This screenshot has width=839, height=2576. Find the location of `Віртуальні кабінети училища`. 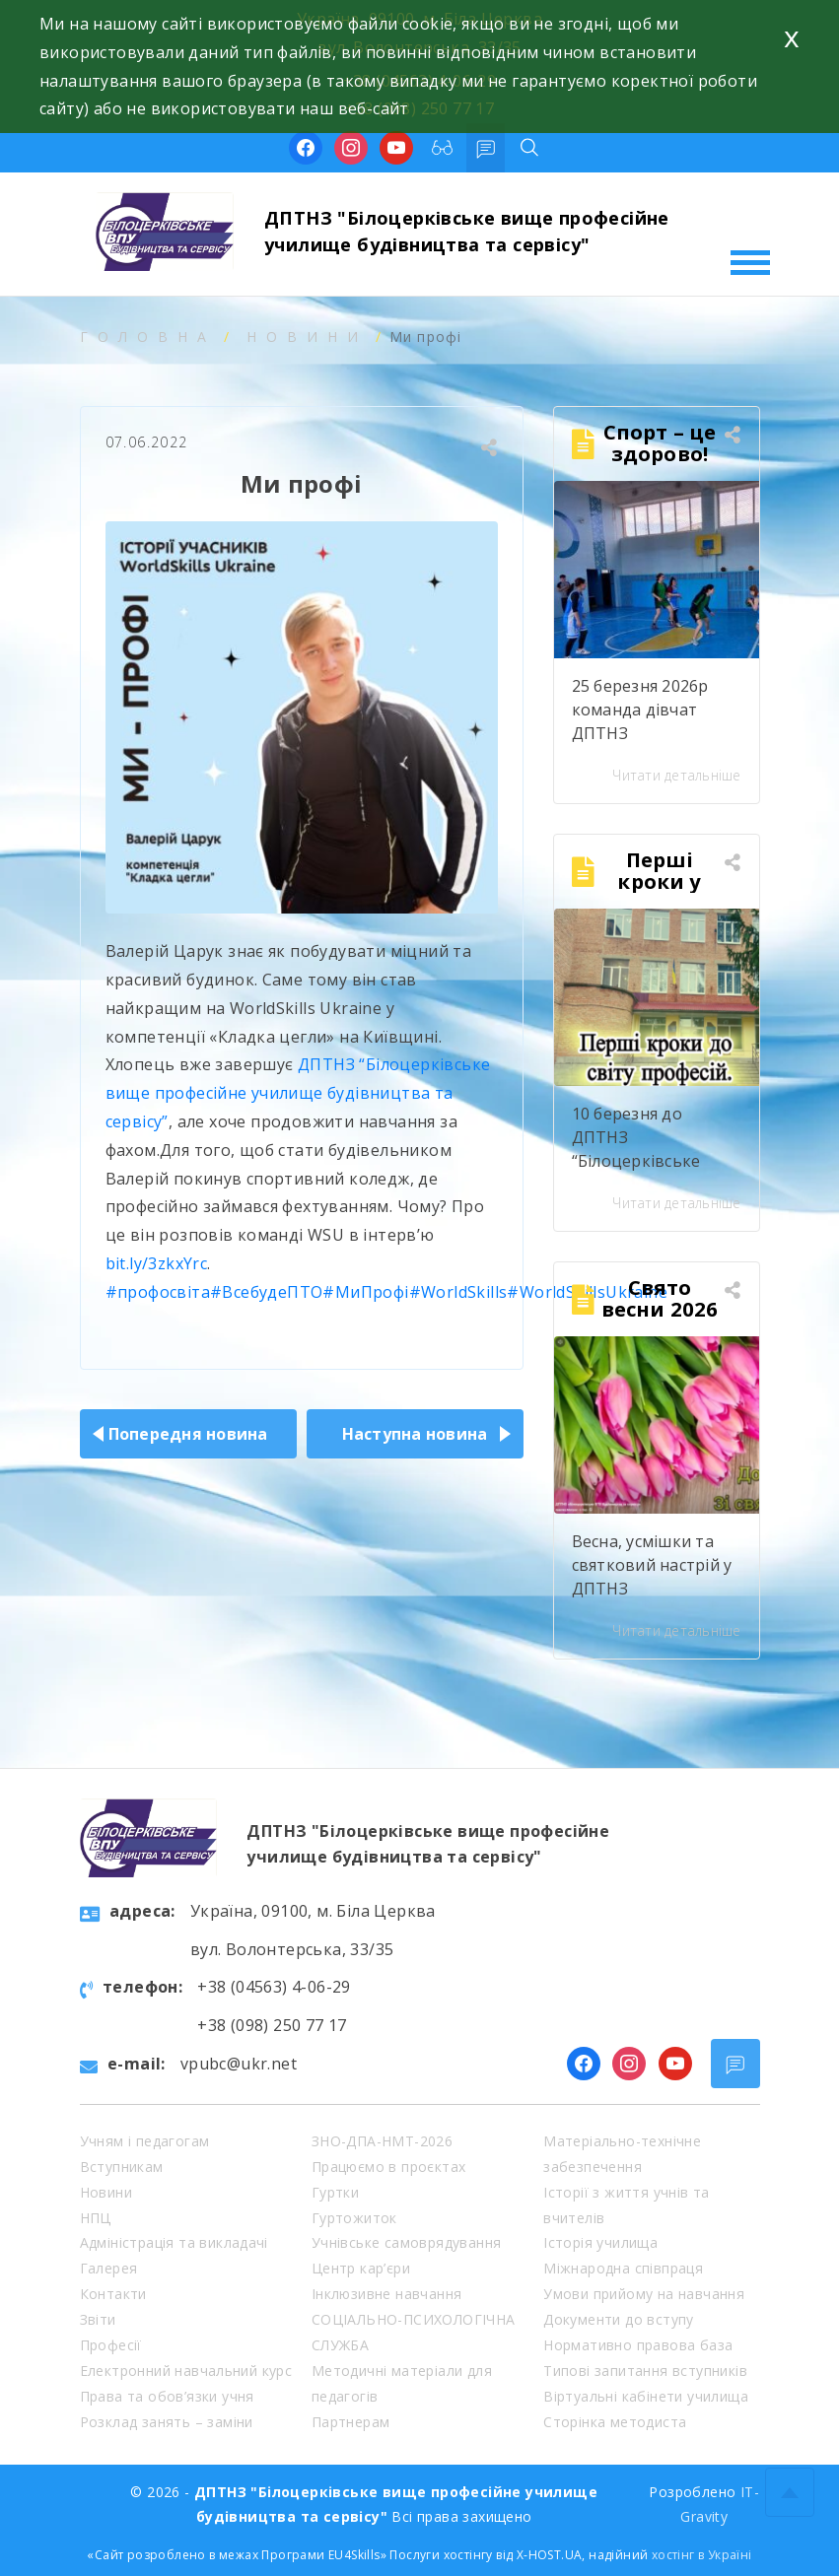

Віртуальні кабінети училища is located at coordinates (645, 2396).